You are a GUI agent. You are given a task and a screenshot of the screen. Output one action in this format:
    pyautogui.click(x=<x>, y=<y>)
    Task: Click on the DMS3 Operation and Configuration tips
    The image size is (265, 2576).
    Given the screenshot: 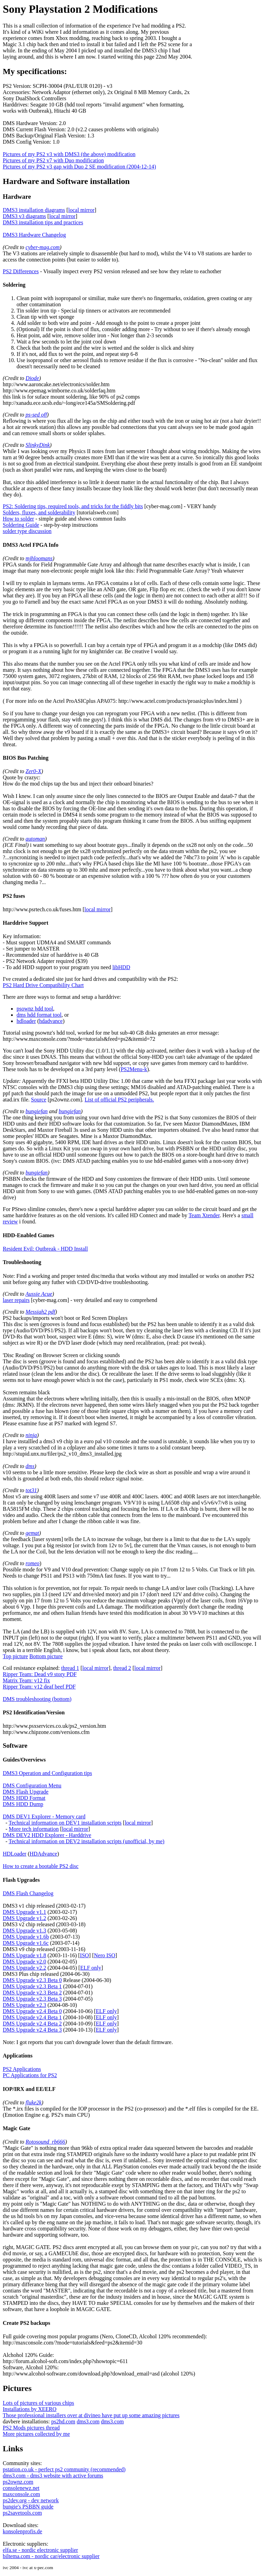 What is the action you would take?
    pyautogui.click(x=47, y=1773)
    